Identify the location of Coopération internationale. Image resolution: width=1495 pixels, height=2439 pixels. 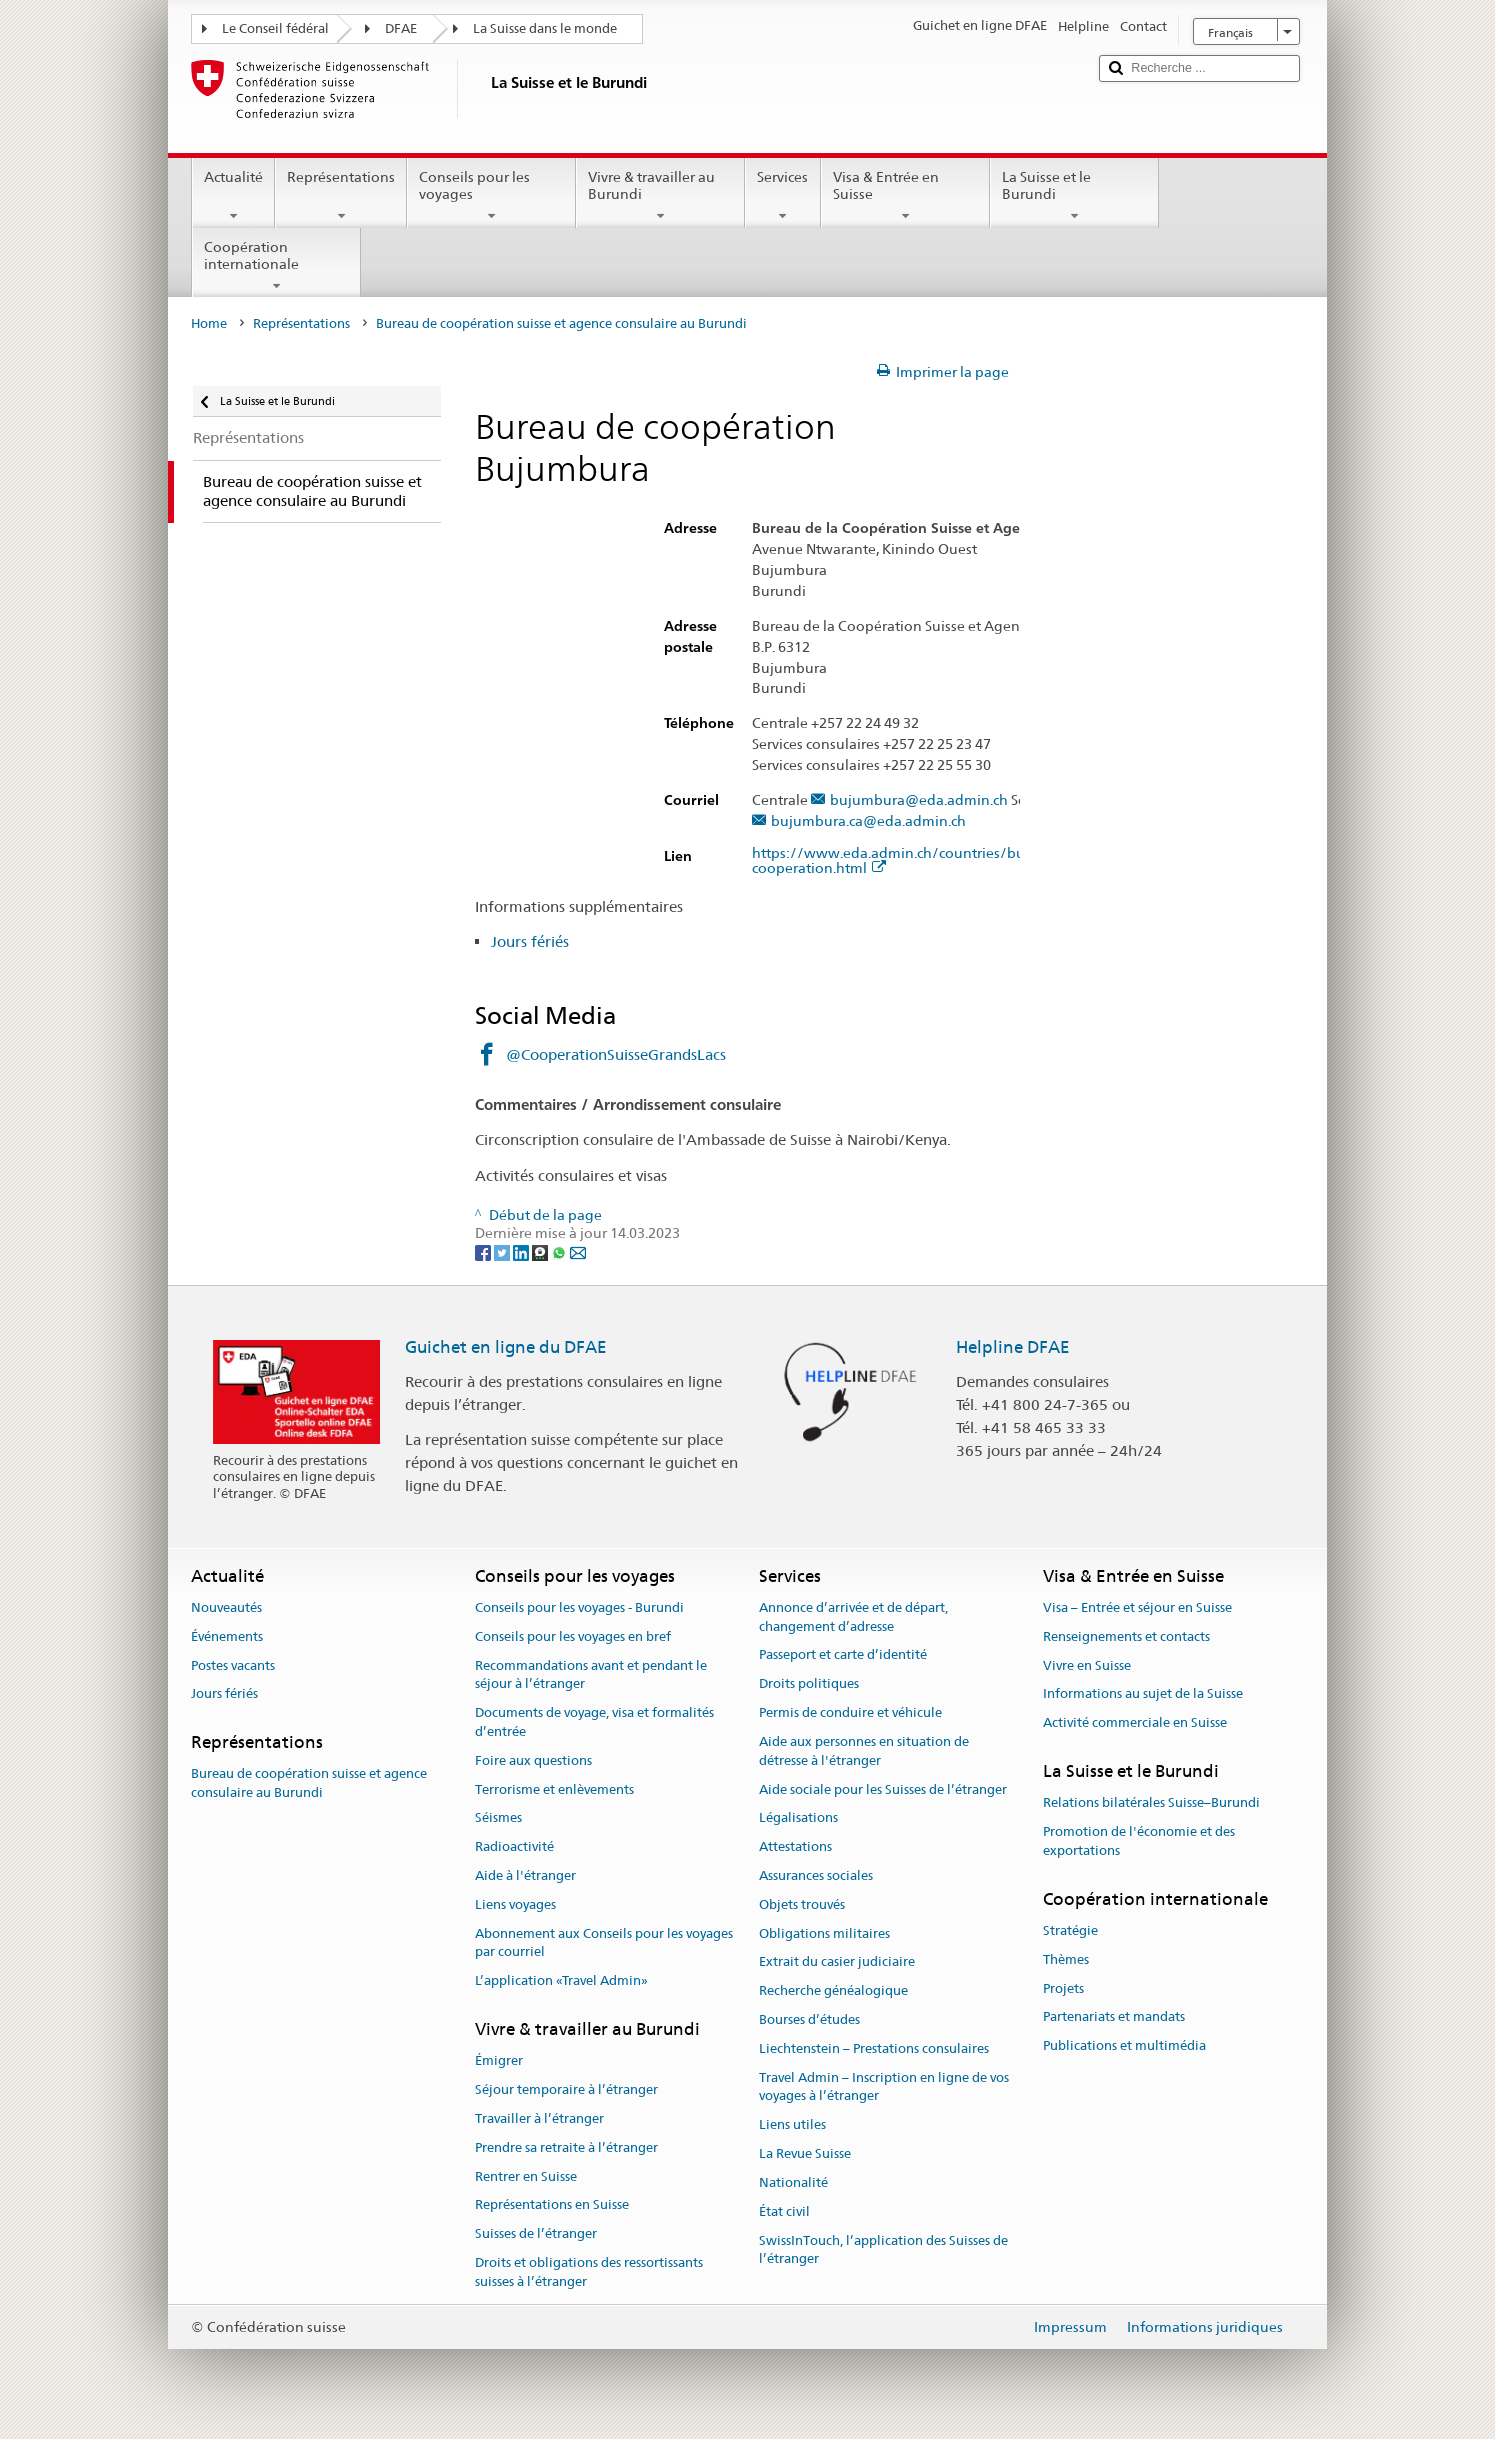
(276, 266).